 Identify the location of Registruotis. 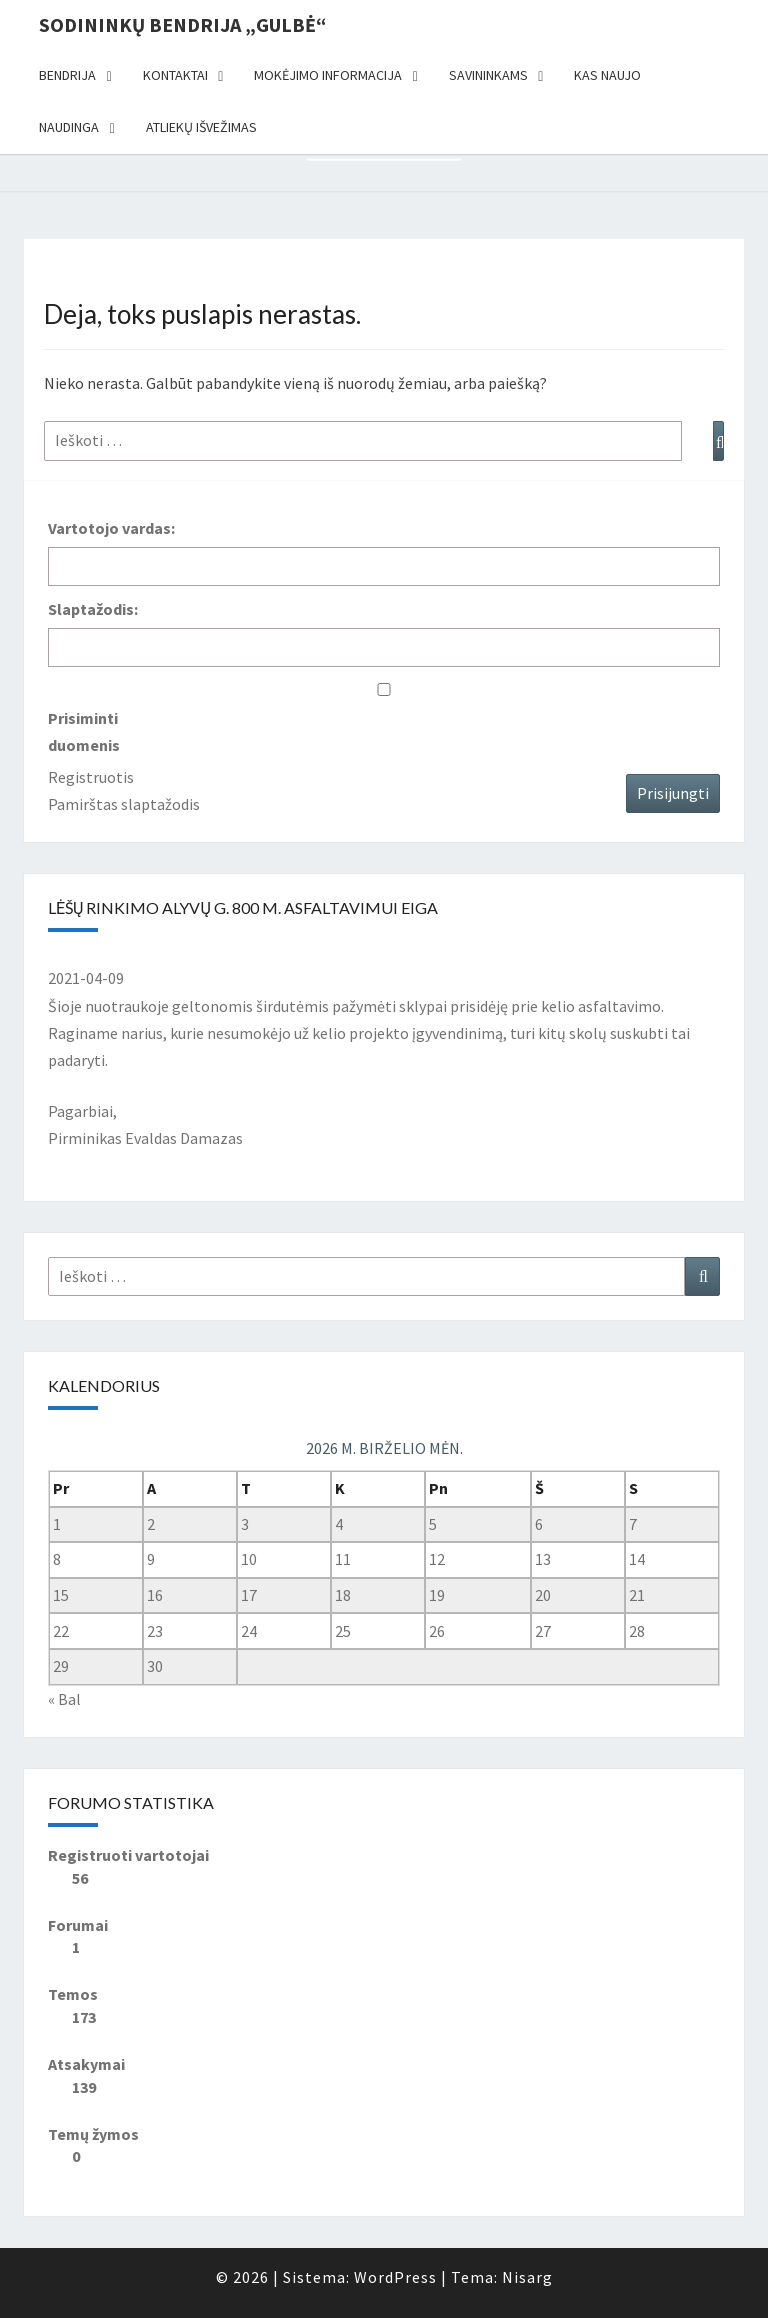
(91, 777).